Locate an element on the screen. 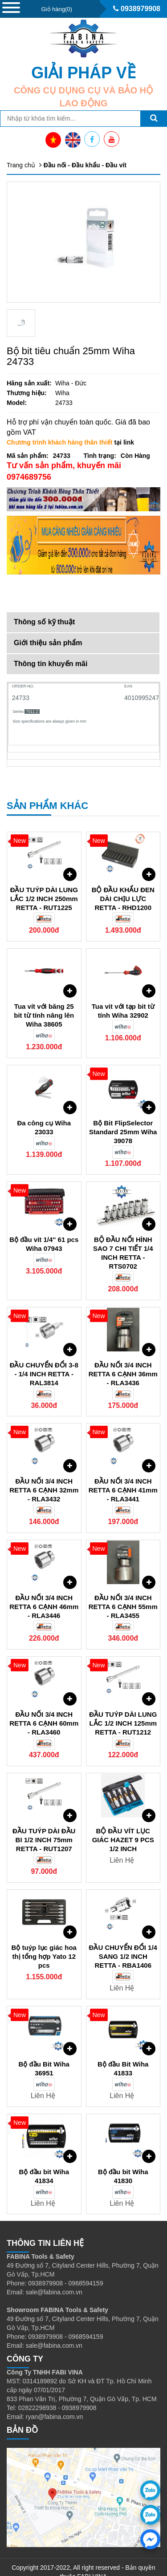 The width and height of the screenshot is (167, 2576). ĐẦU NỐI 3/4 INCH RETTA 6 CẠNH 60mm - RLA3460 is located at coordinates (43, 1708).